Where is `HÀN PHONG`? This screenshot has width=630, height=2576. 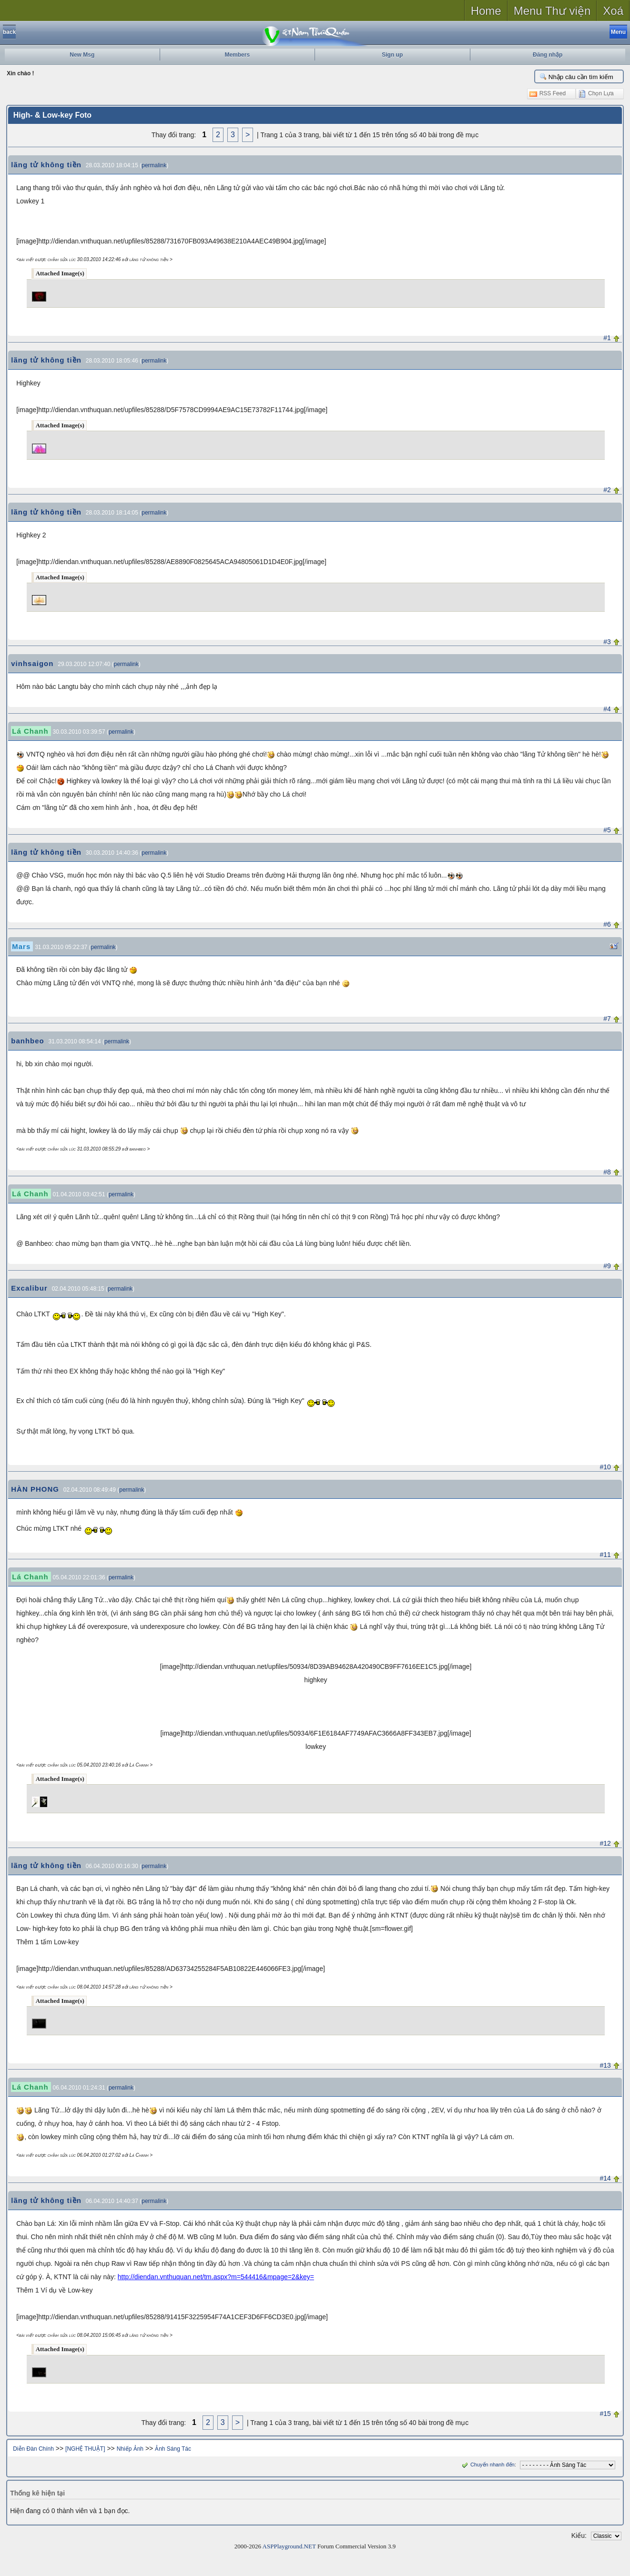
HÀN PHONG is located at coordinates (35, 1489).